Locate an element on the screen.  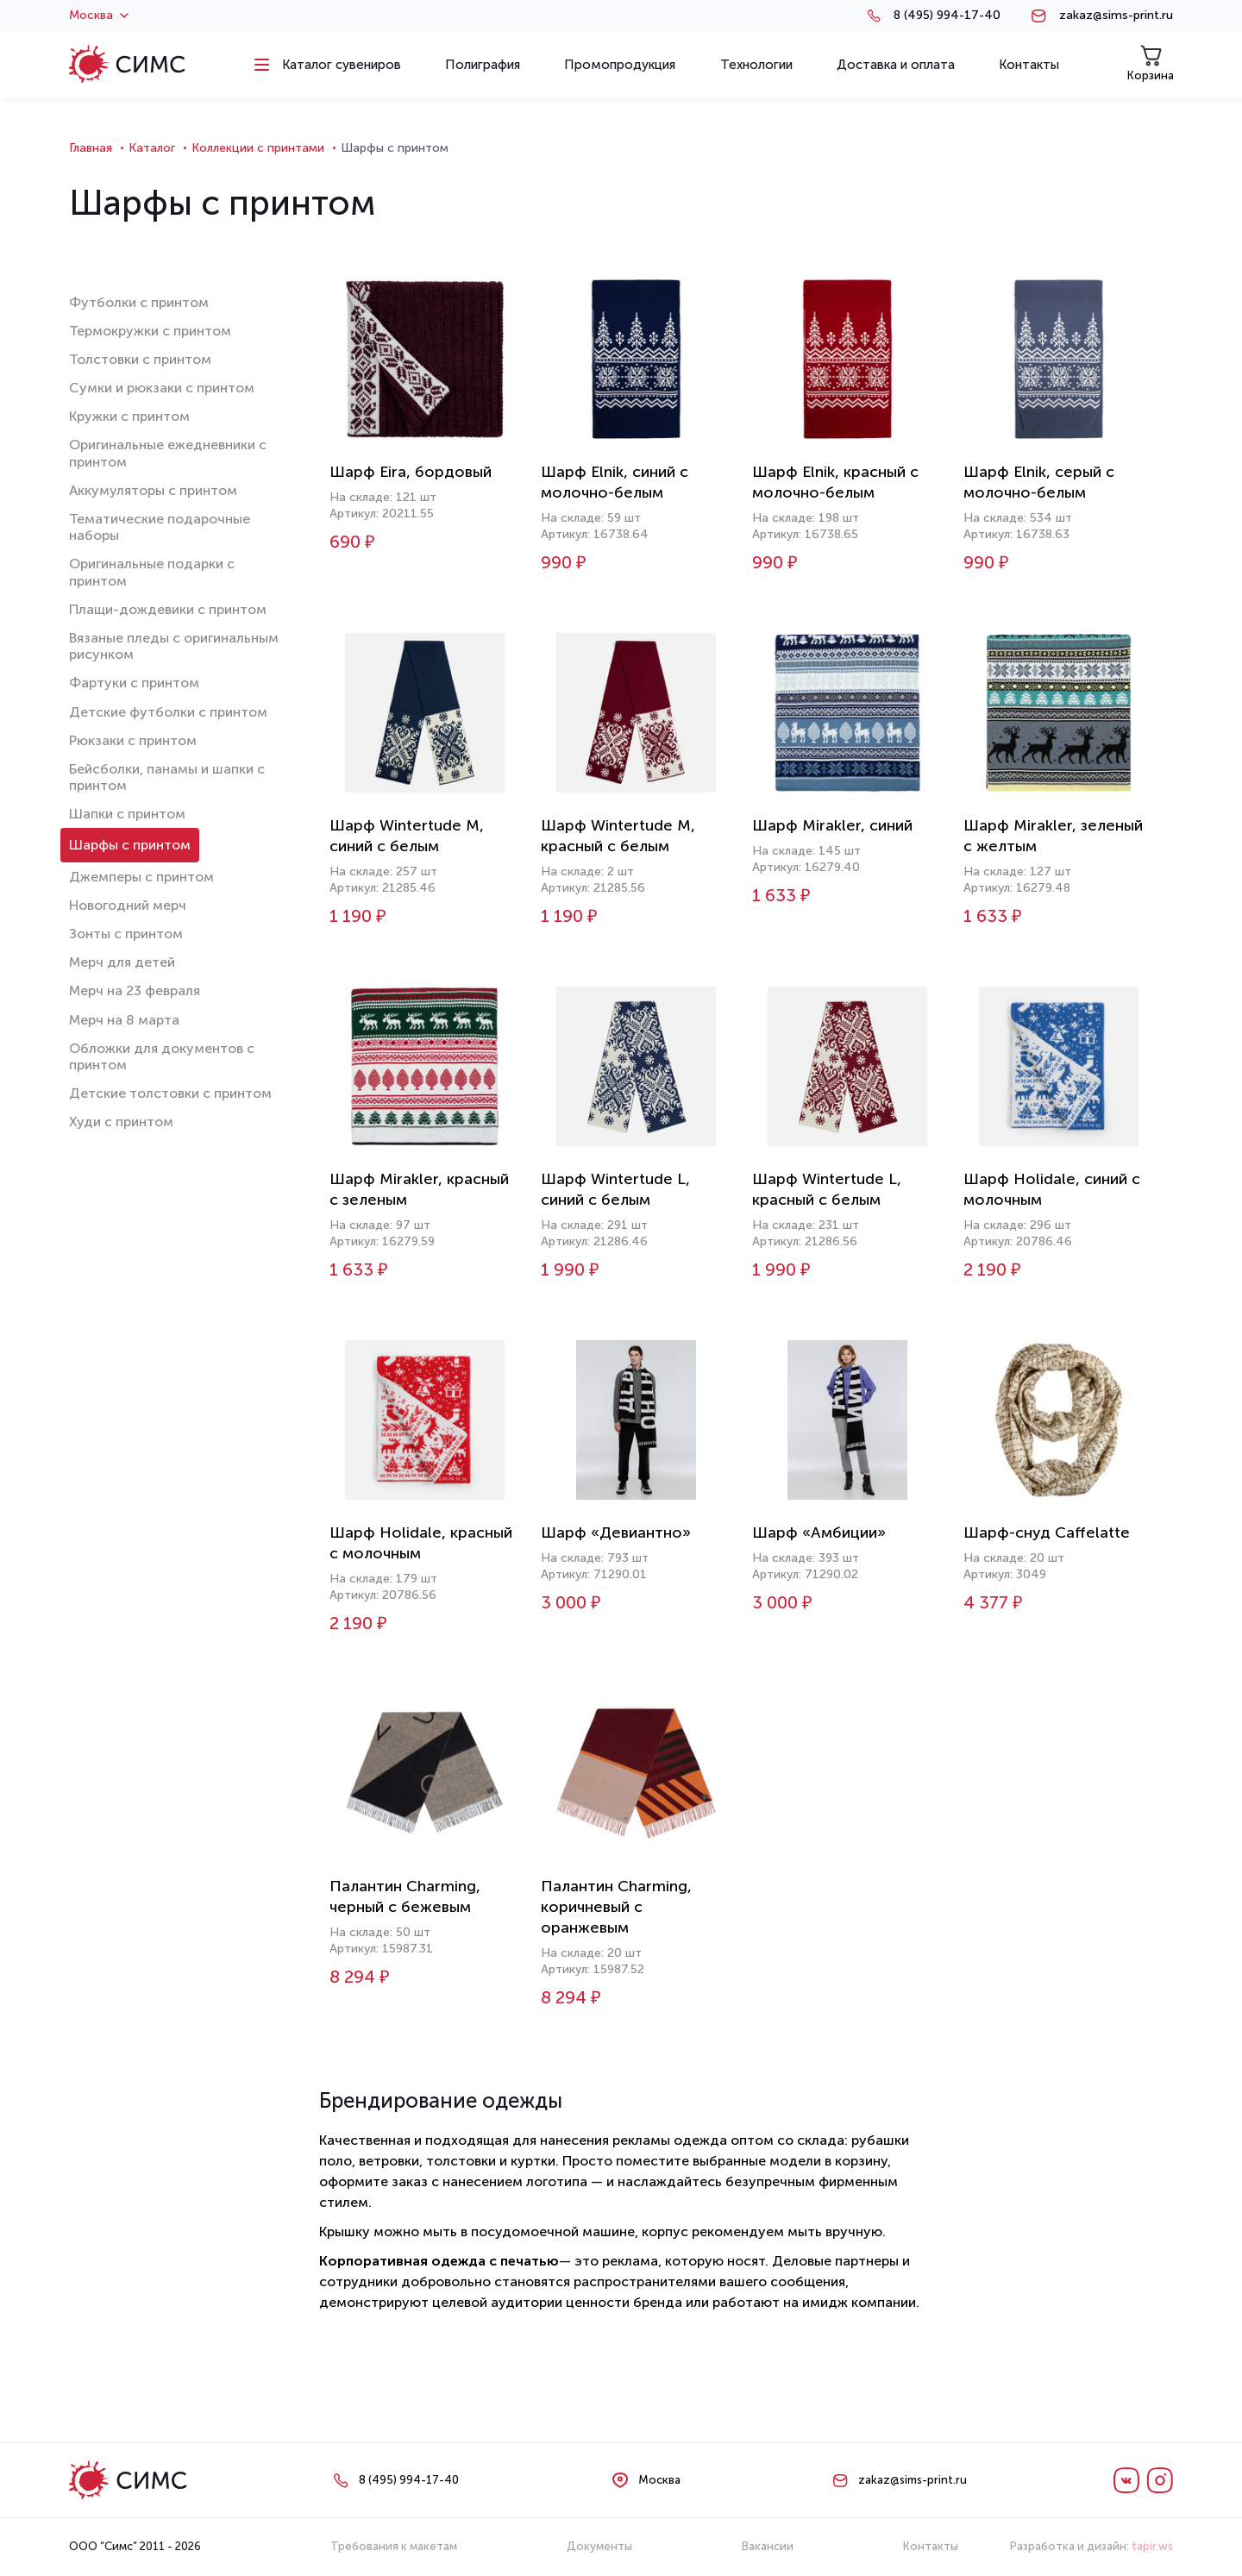
Мерч для детей is located at coordinates (122, 962).